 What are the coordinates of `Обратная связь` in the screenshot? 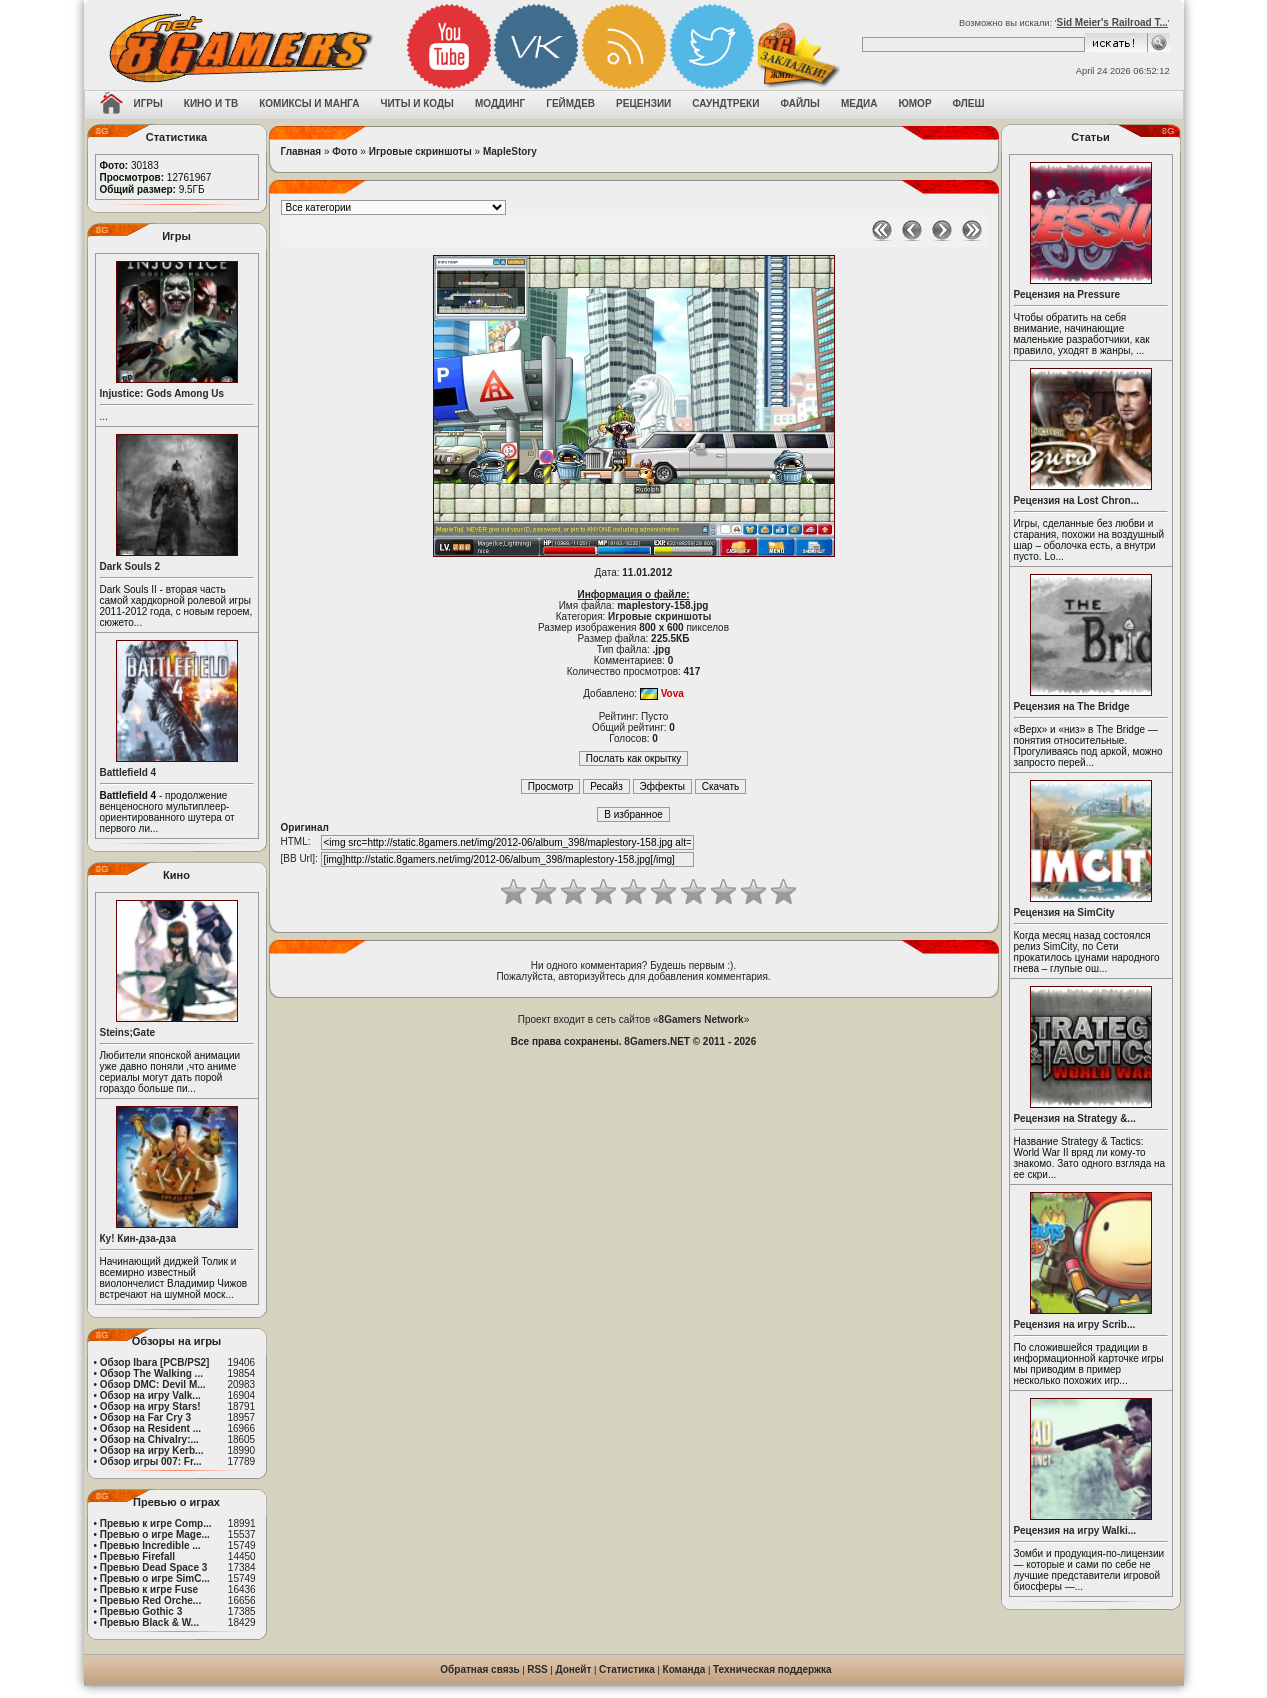 It's located at (479, 1669).